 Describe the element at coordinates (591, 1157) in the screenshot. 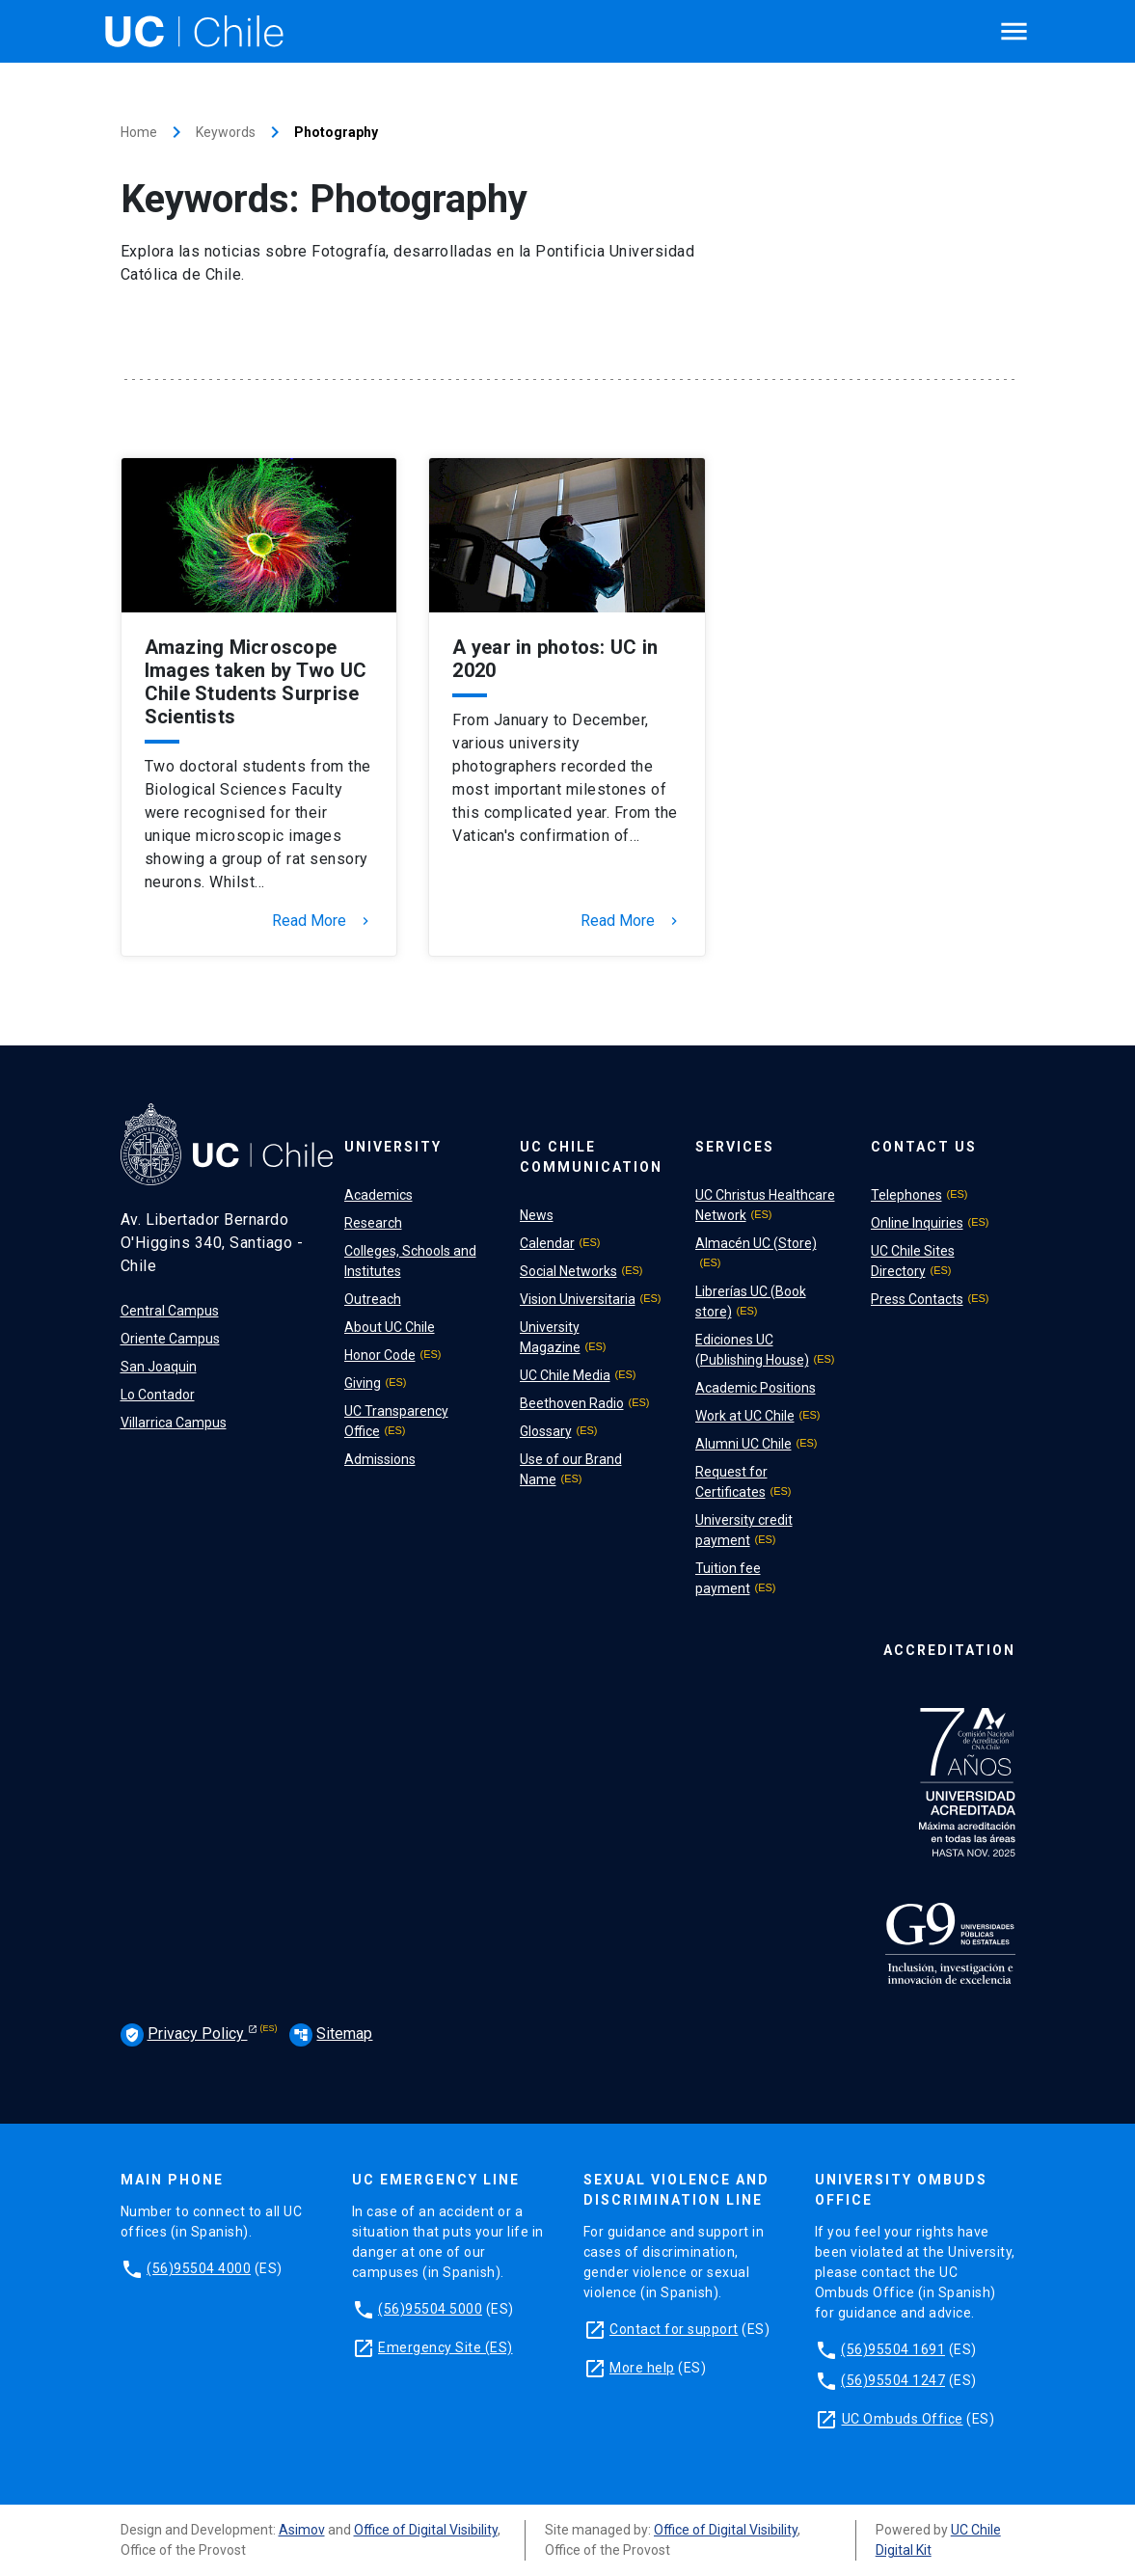

I see `UC Chile Communication` at that location.